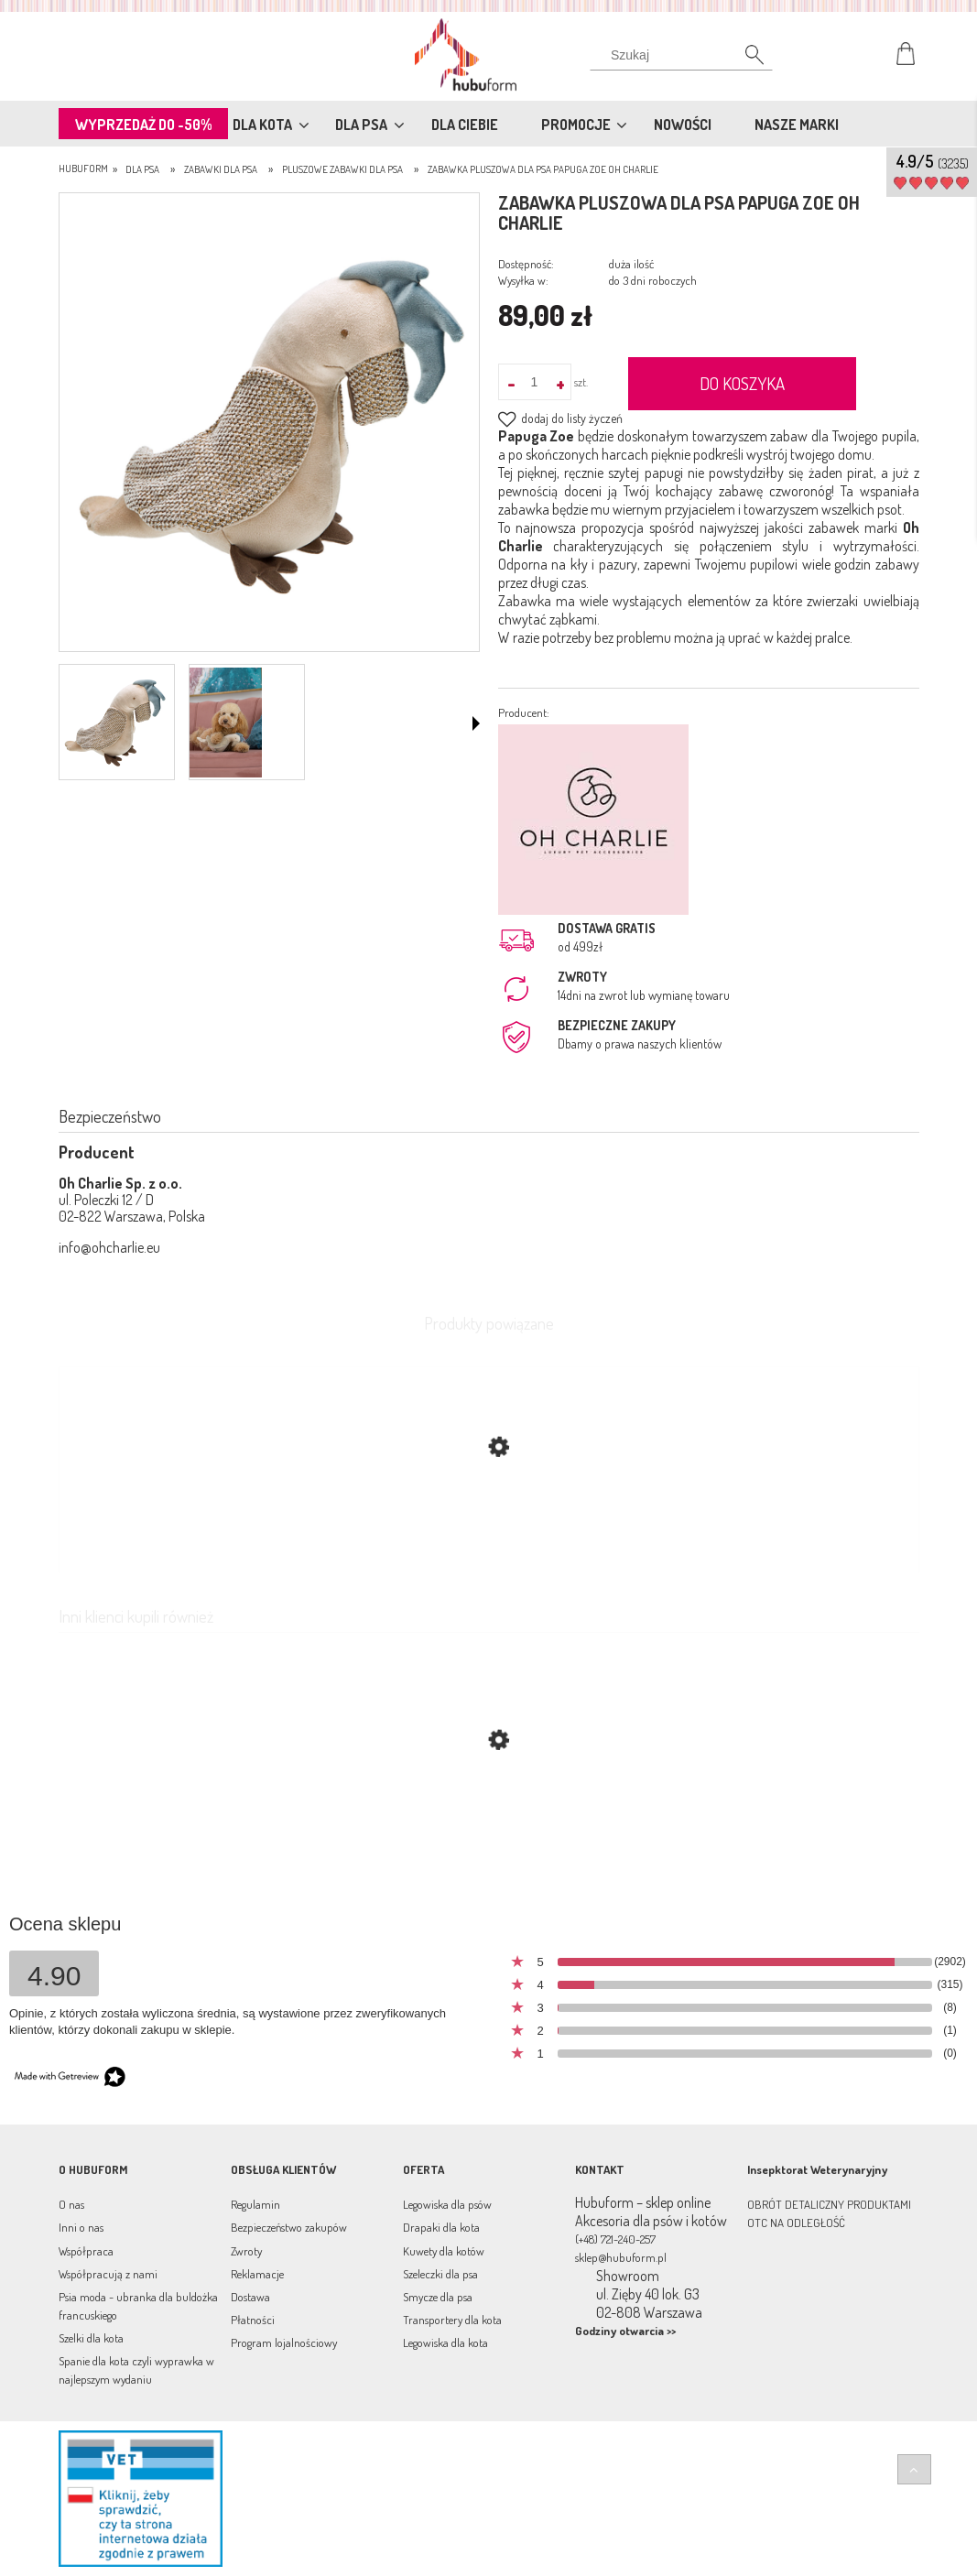 Image resolution: width=977 pixels, height=2576 pixels. I want to click on Legowiska dla kota, so click(445, 2342).